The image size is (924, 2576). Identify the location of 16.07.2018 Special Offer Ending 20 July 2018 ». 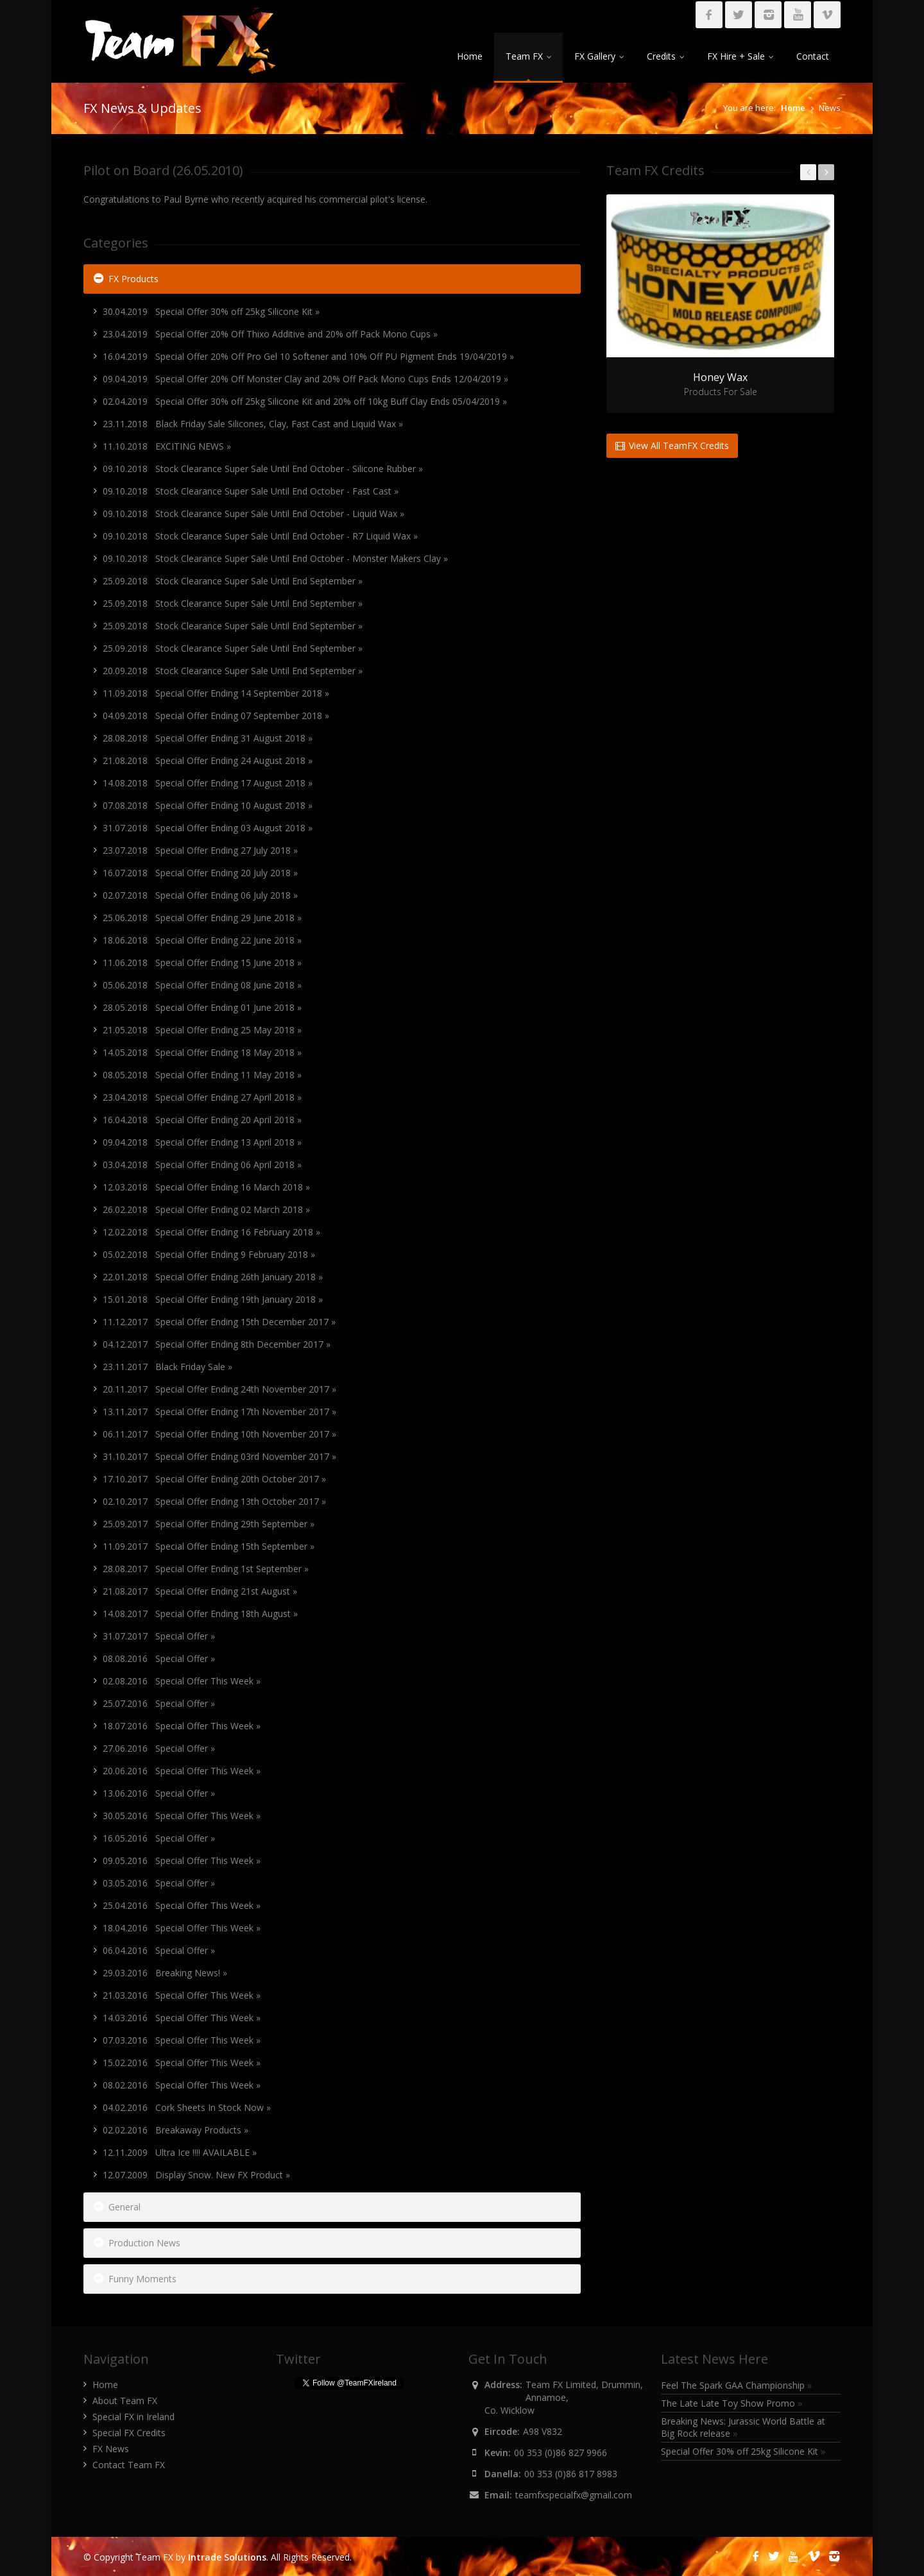
(200, 873).